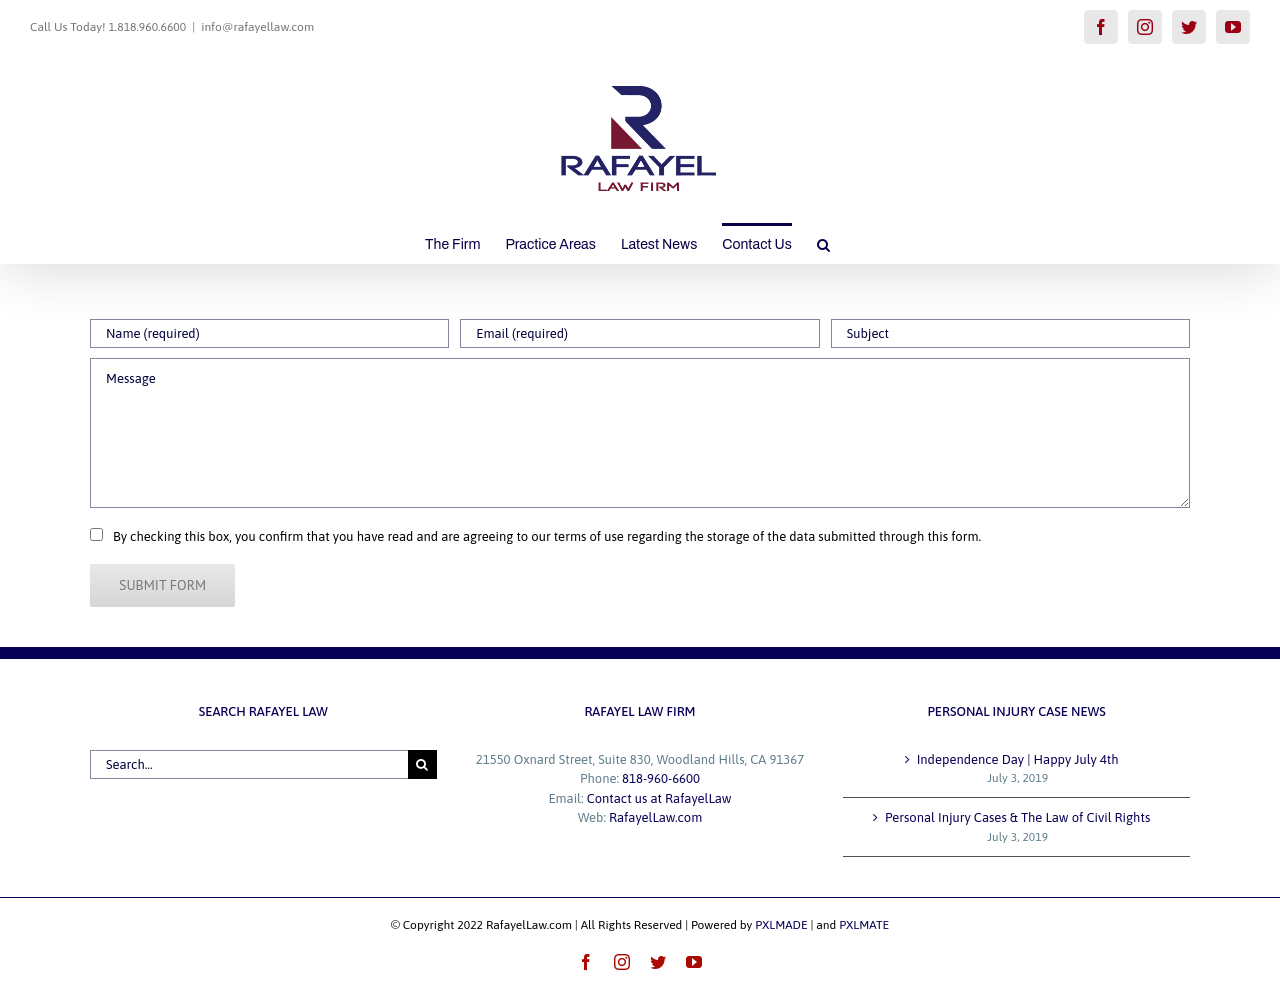 The width and height of the screenshot is (1280, 996). What do you see at coordinates (823, 243) in the screenshot?
I see `[button]` at bounding box center [823, 243].